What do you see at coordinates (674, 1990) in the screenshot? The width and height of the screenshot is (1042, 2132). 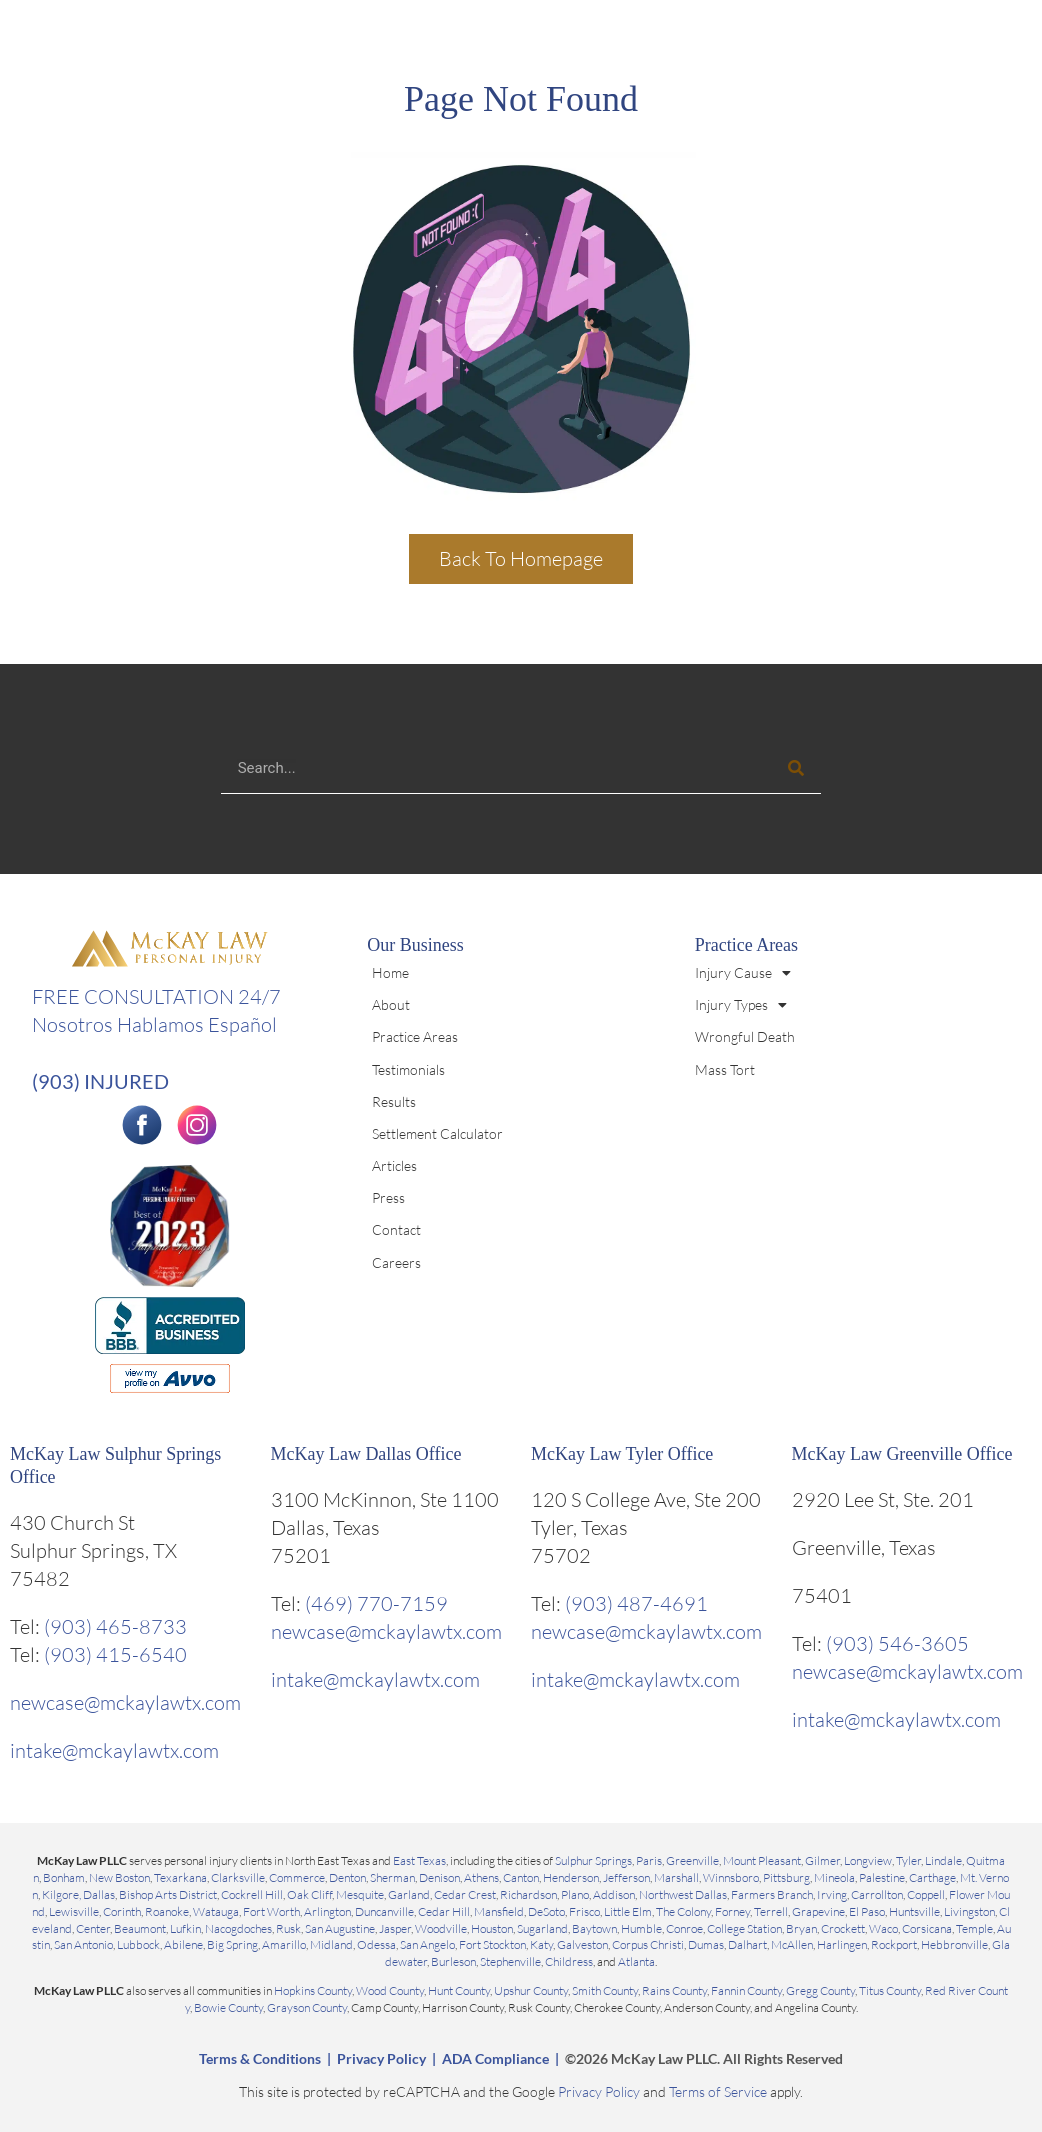 I see `Rains County` at bounding box center [674, 1990].